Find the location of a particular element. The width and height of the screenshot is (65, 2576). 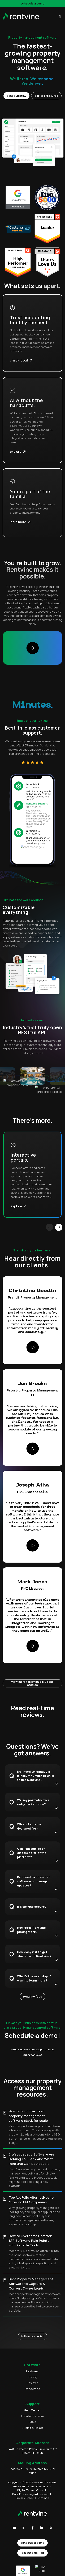

How easy is it to get started with Rentvine? is located at coordinates (34, 1954).